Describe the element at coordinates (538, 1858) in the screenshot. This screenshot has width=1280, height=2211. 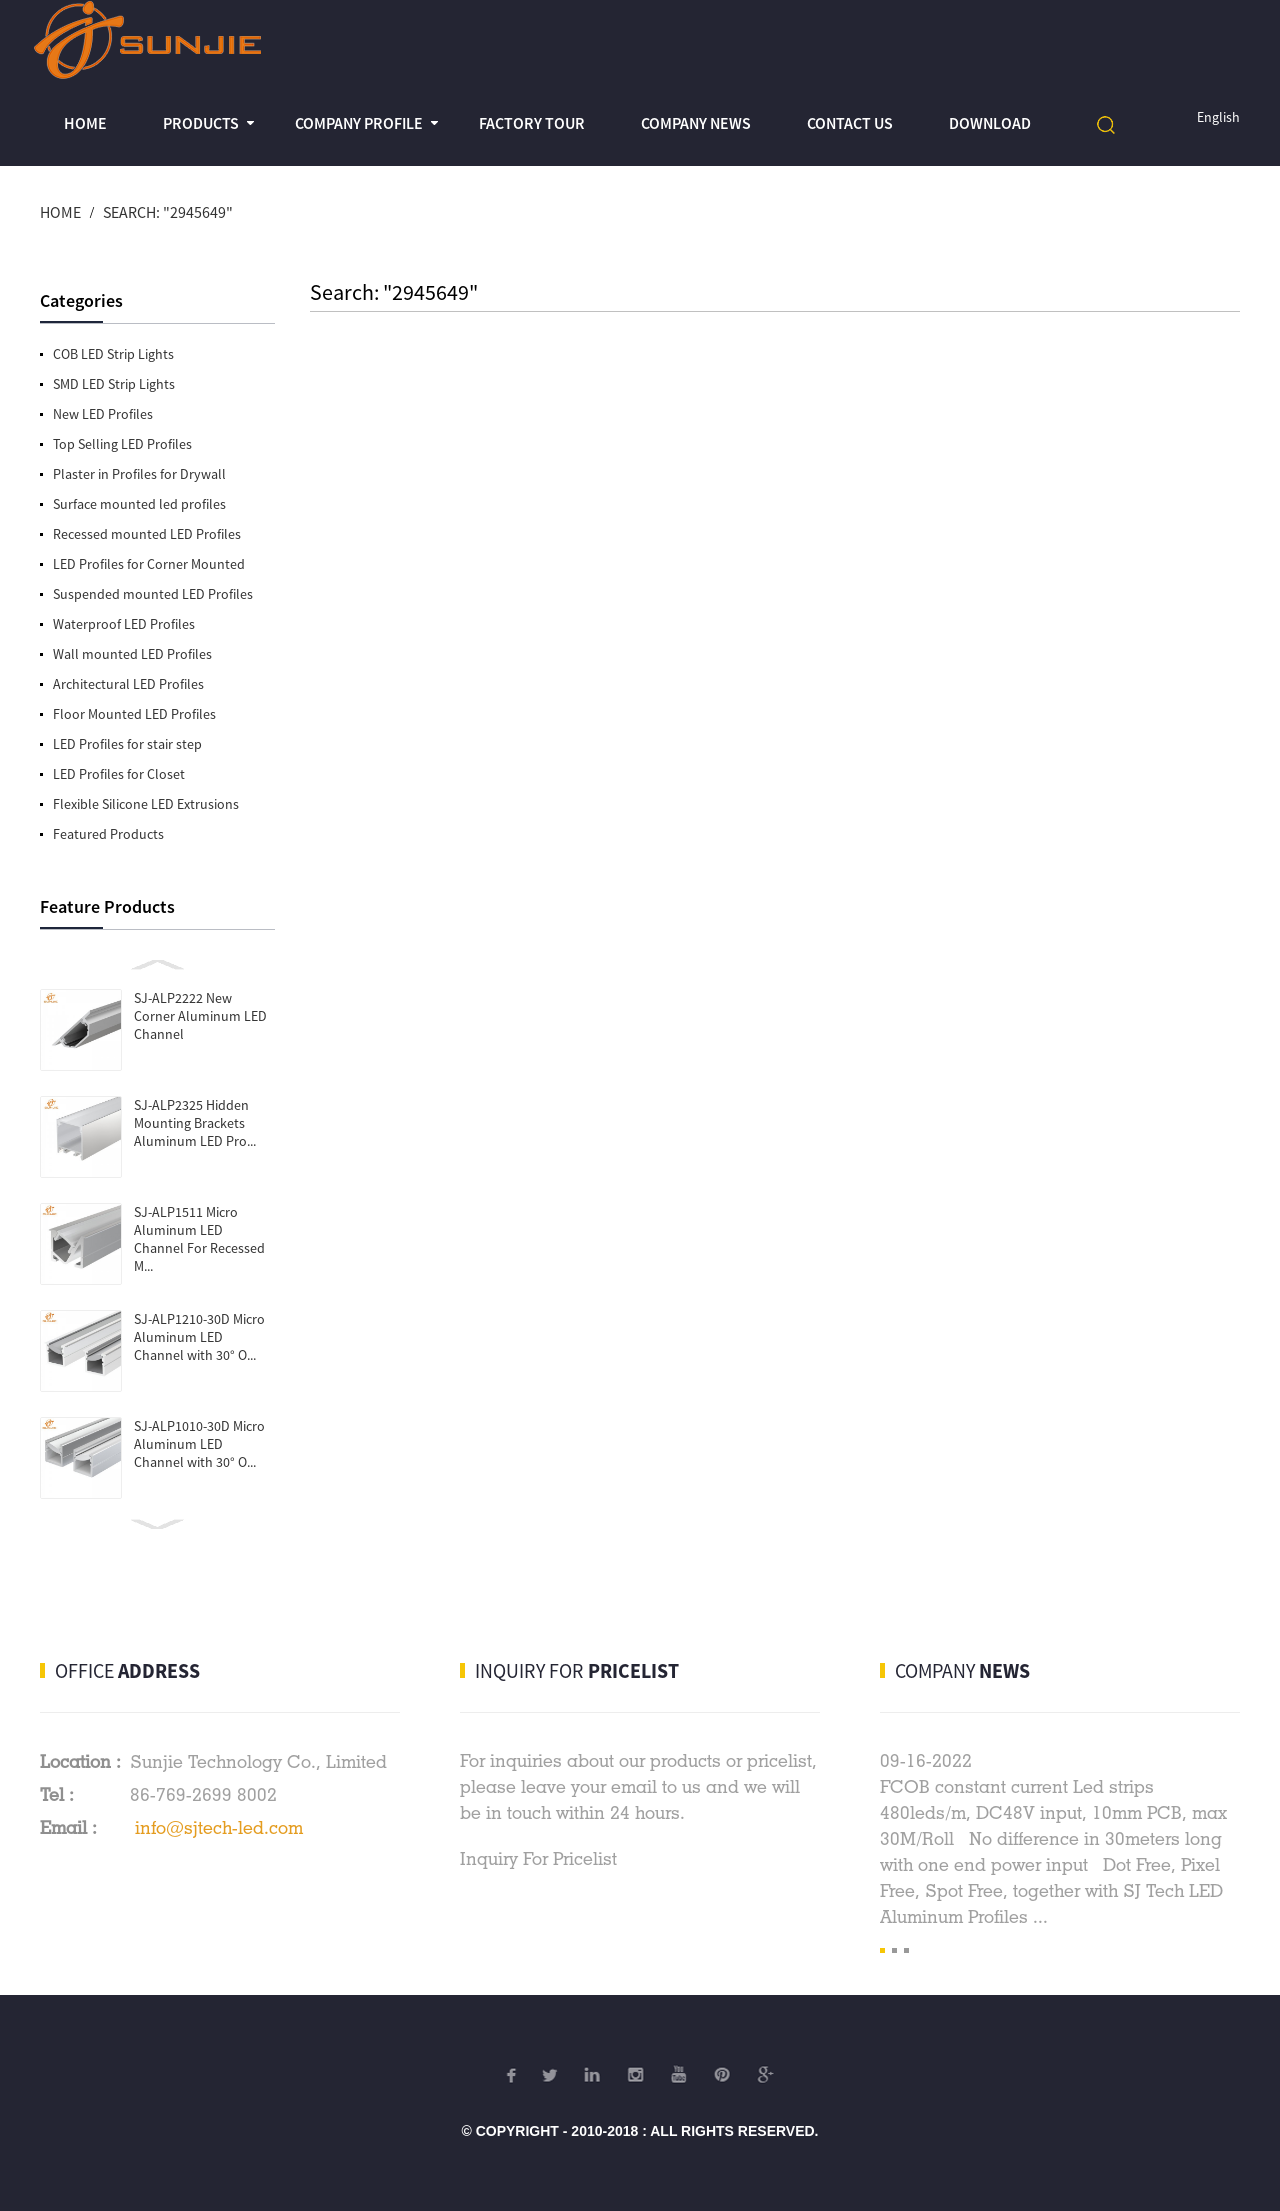
I see `Inquiry For Pricelist` at that location.